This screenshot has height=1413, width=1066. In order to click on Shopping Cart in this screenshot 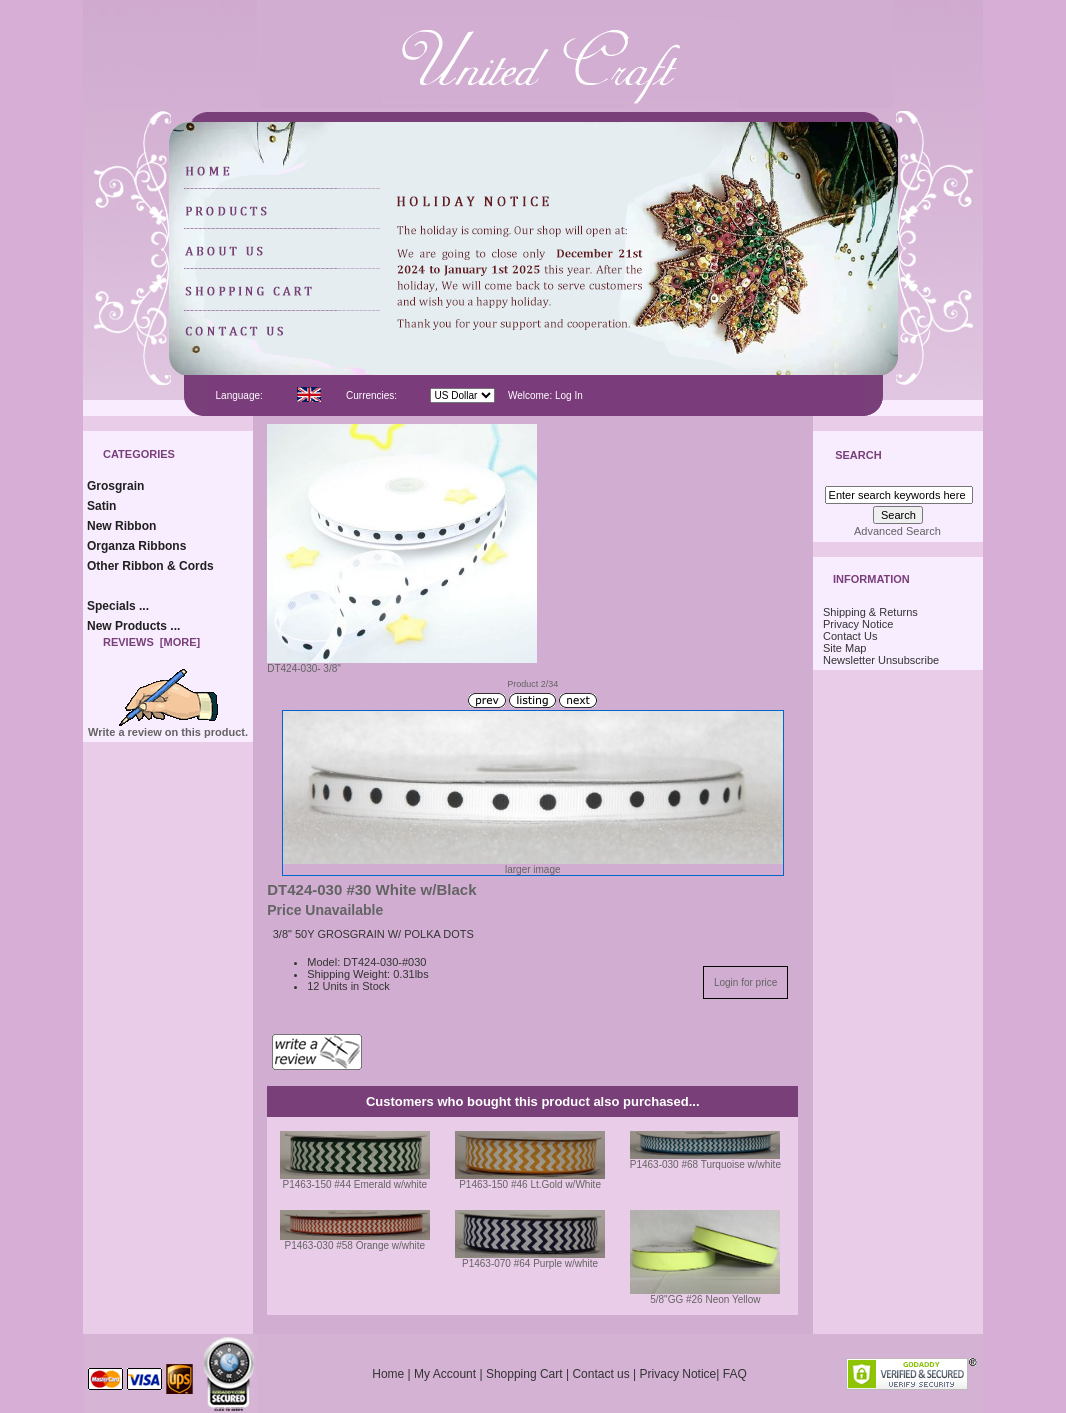, I will do `click(524, 1374)`.